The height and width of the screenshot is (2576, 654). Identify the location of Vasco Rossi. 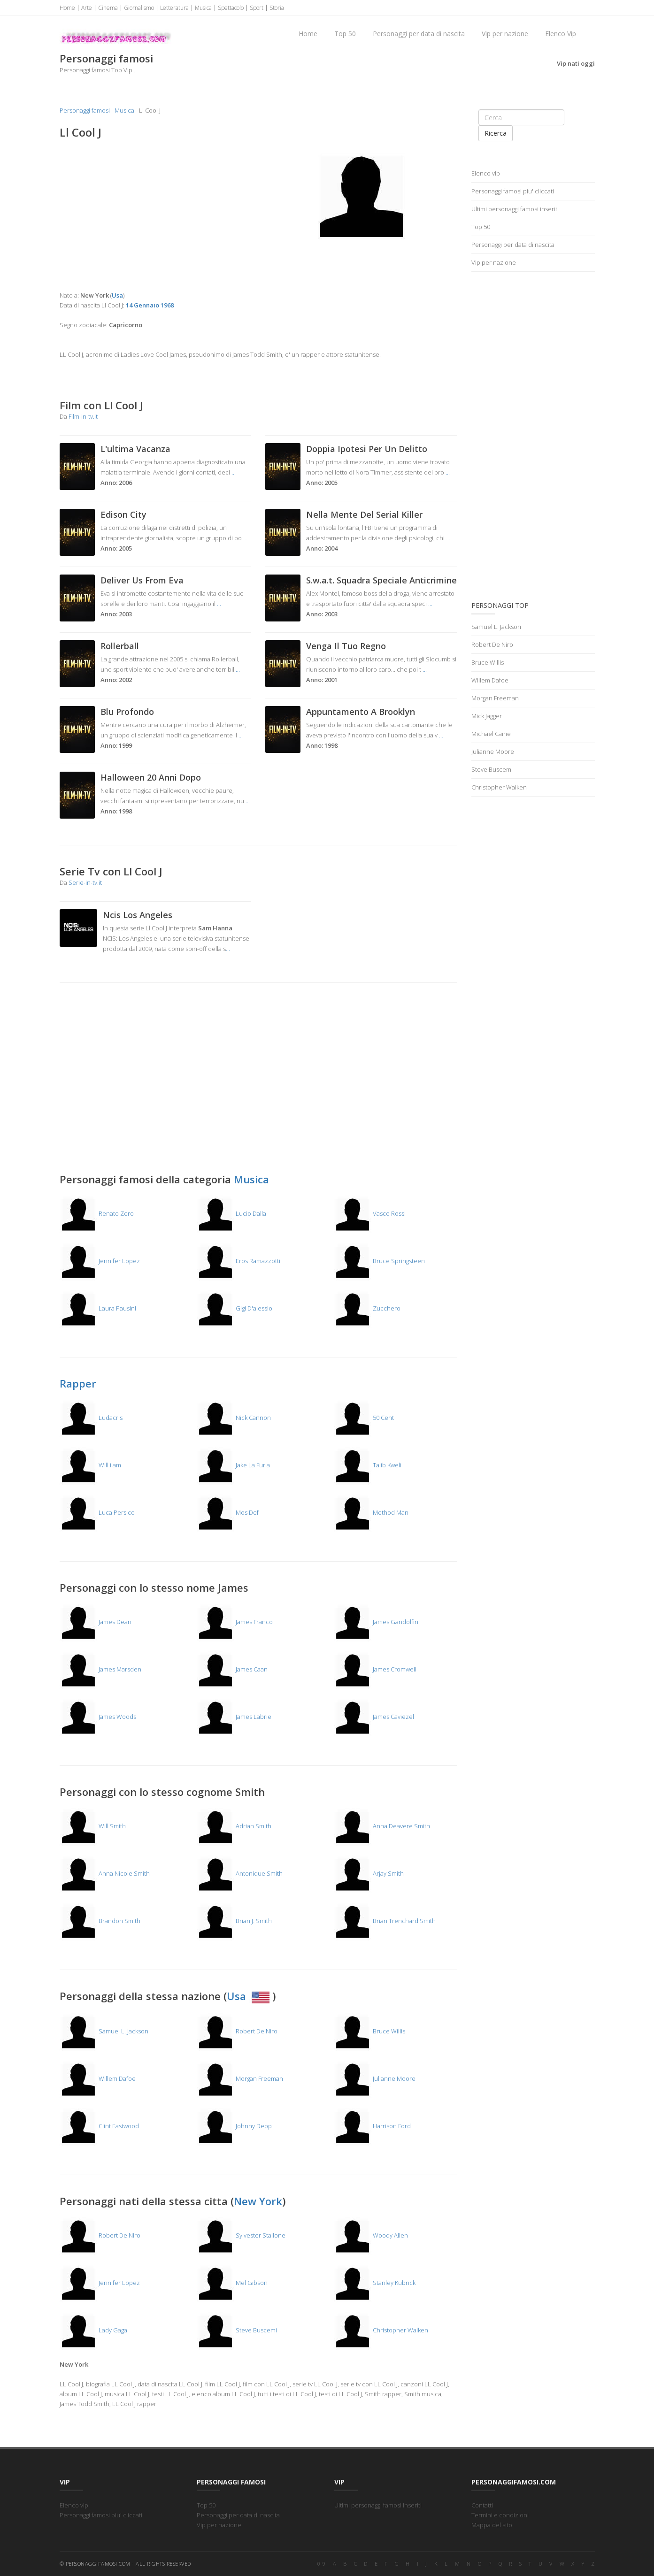
(370, 1213).